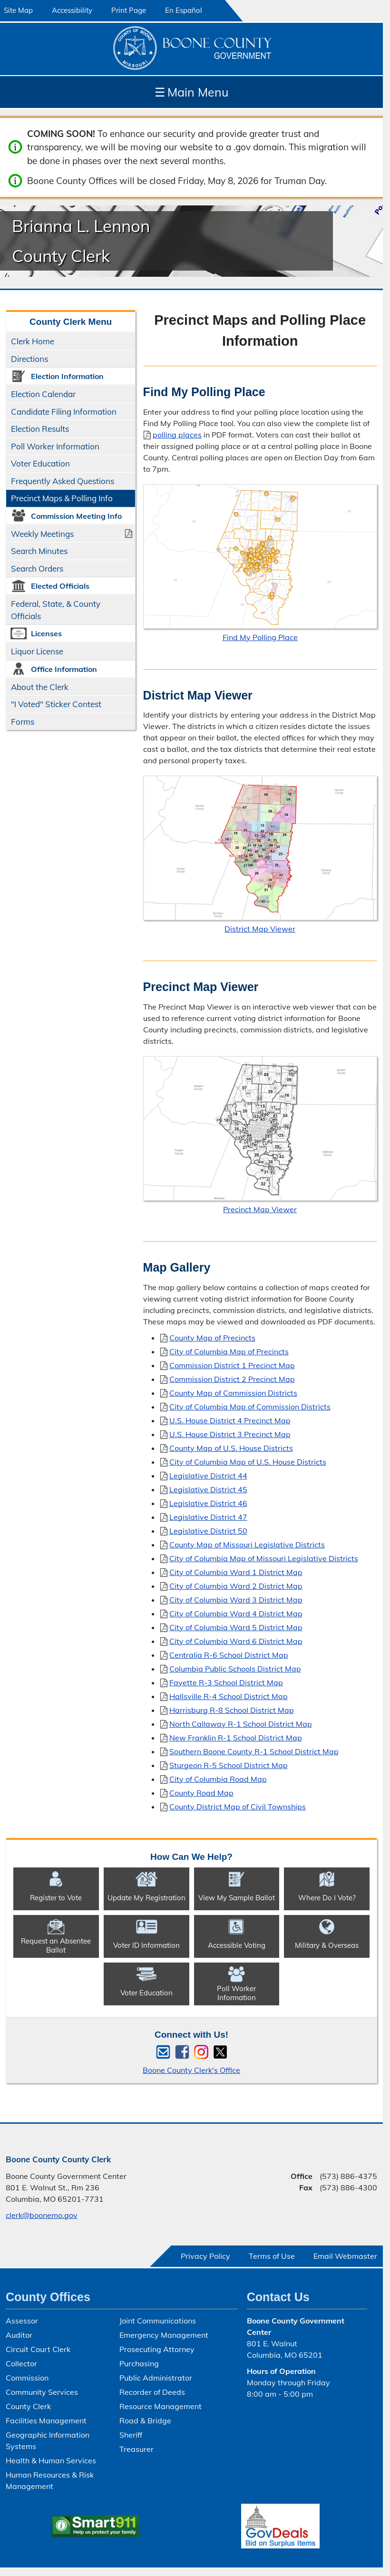  Describe the element at coordinates (229, 1351) in the screenshot. I see `City of Columbia Map of Precincts` at that location.